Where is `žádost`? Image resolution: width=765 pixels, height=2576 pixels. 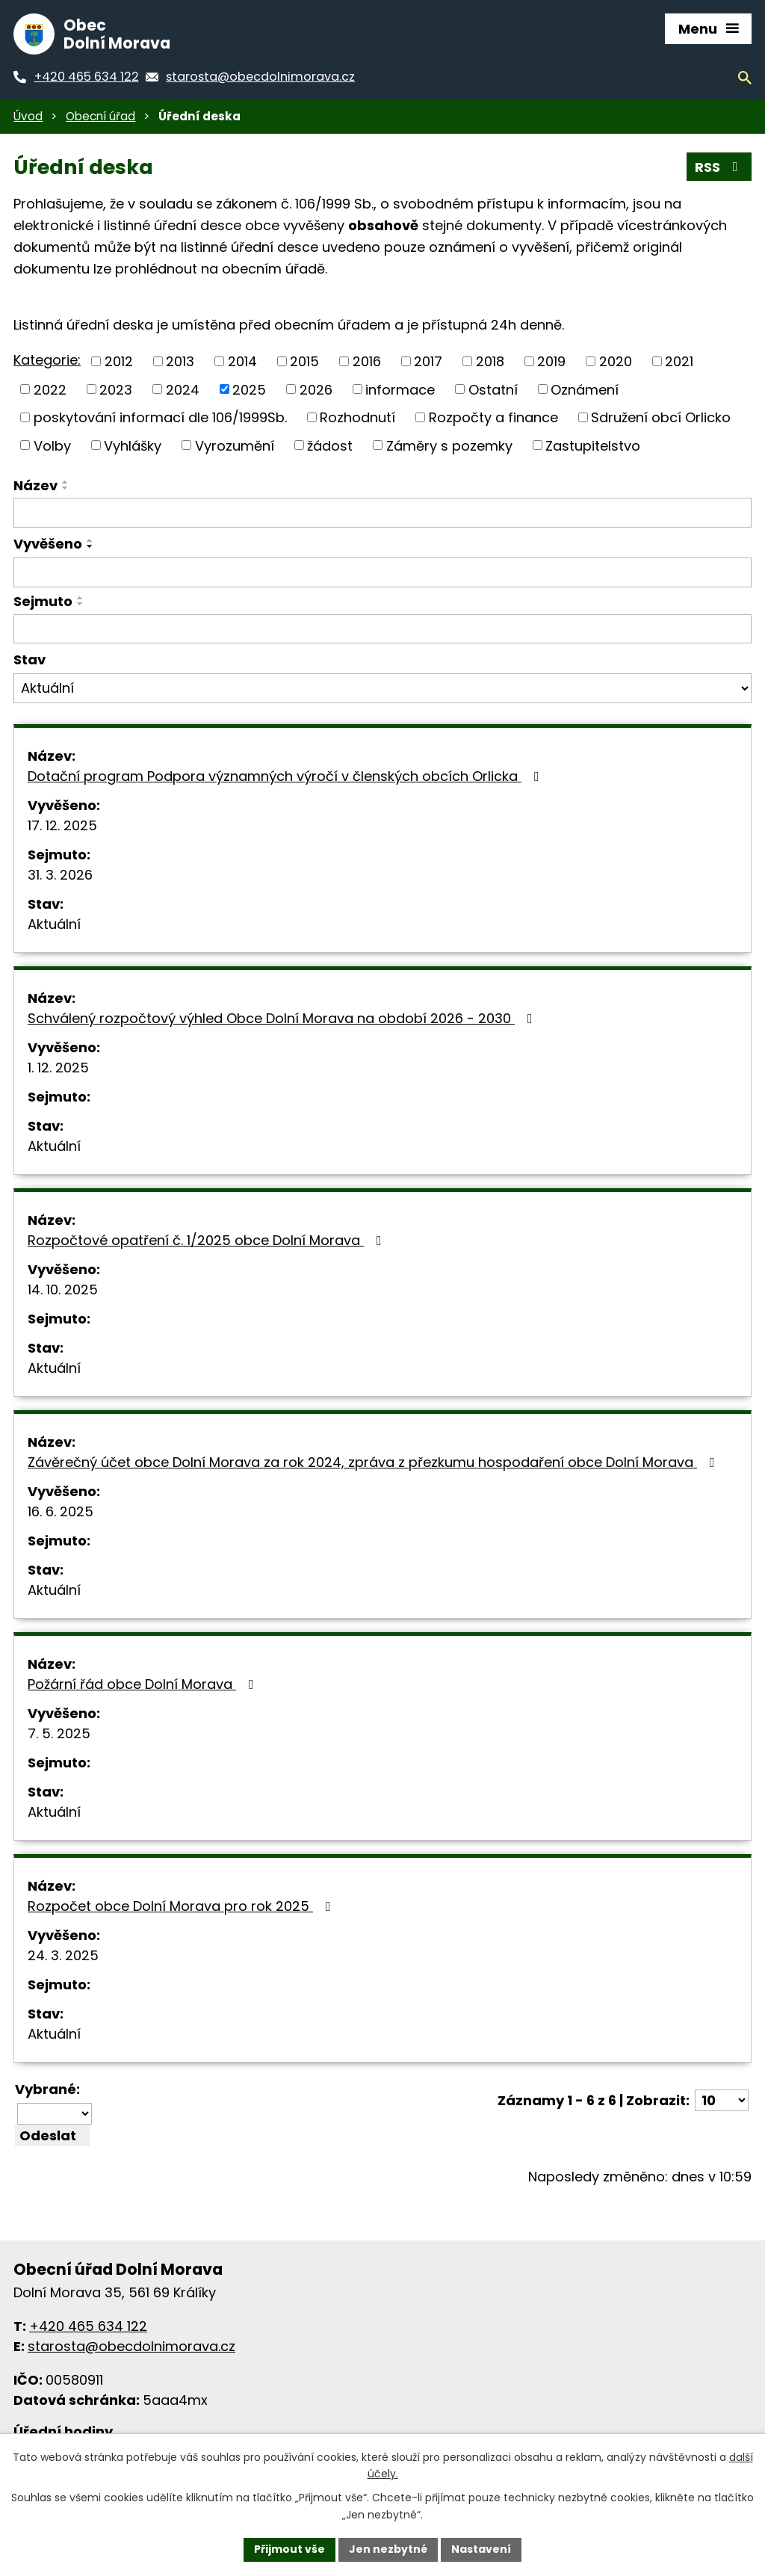
žádost is located at coordinates (330, 445).